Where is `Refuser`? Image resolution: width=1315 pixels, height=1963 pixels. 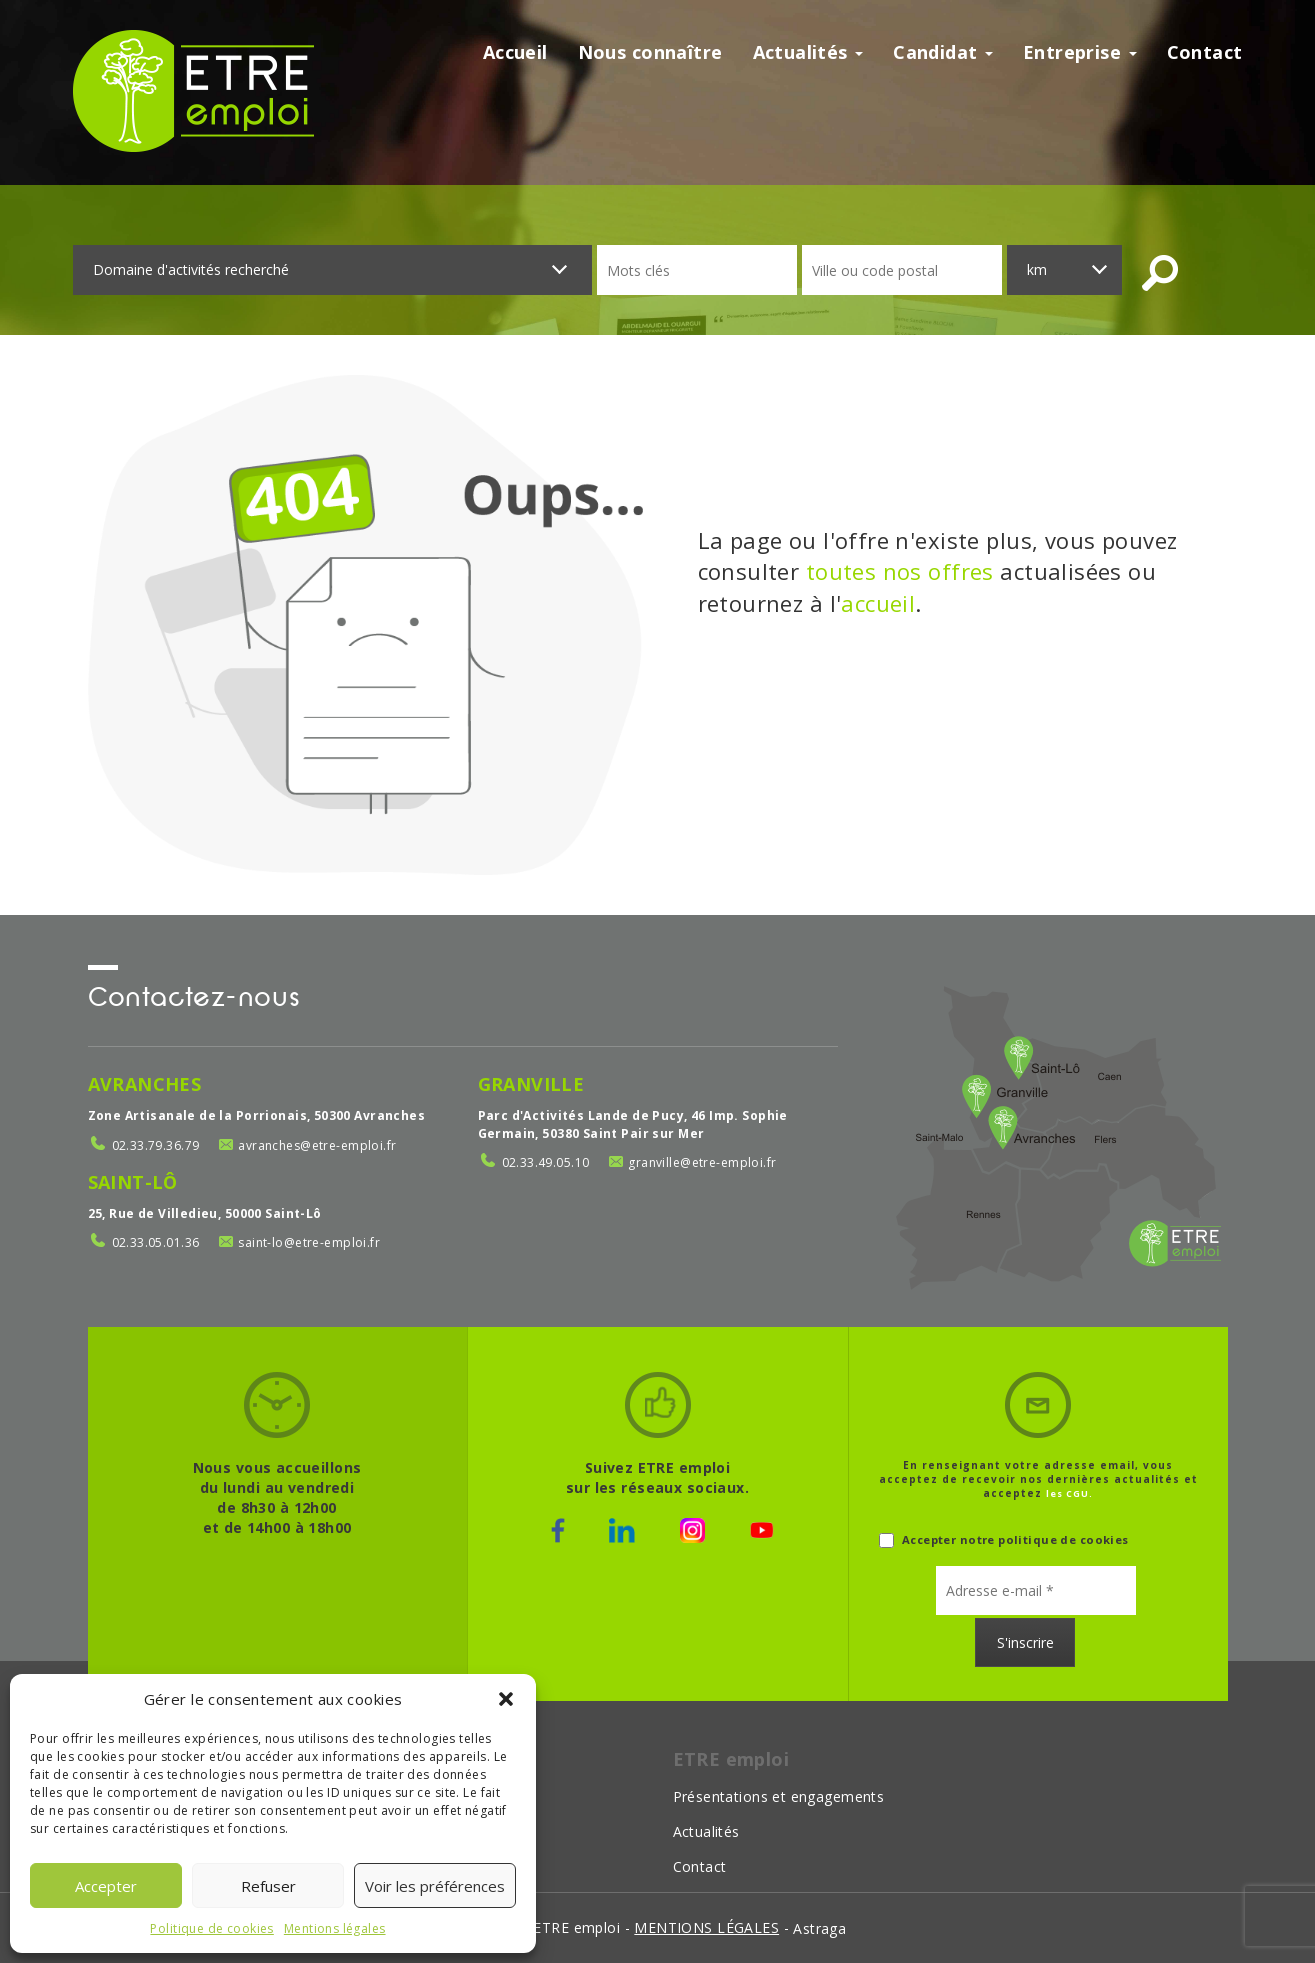
Refuser is located at coordinates (268, 1886).